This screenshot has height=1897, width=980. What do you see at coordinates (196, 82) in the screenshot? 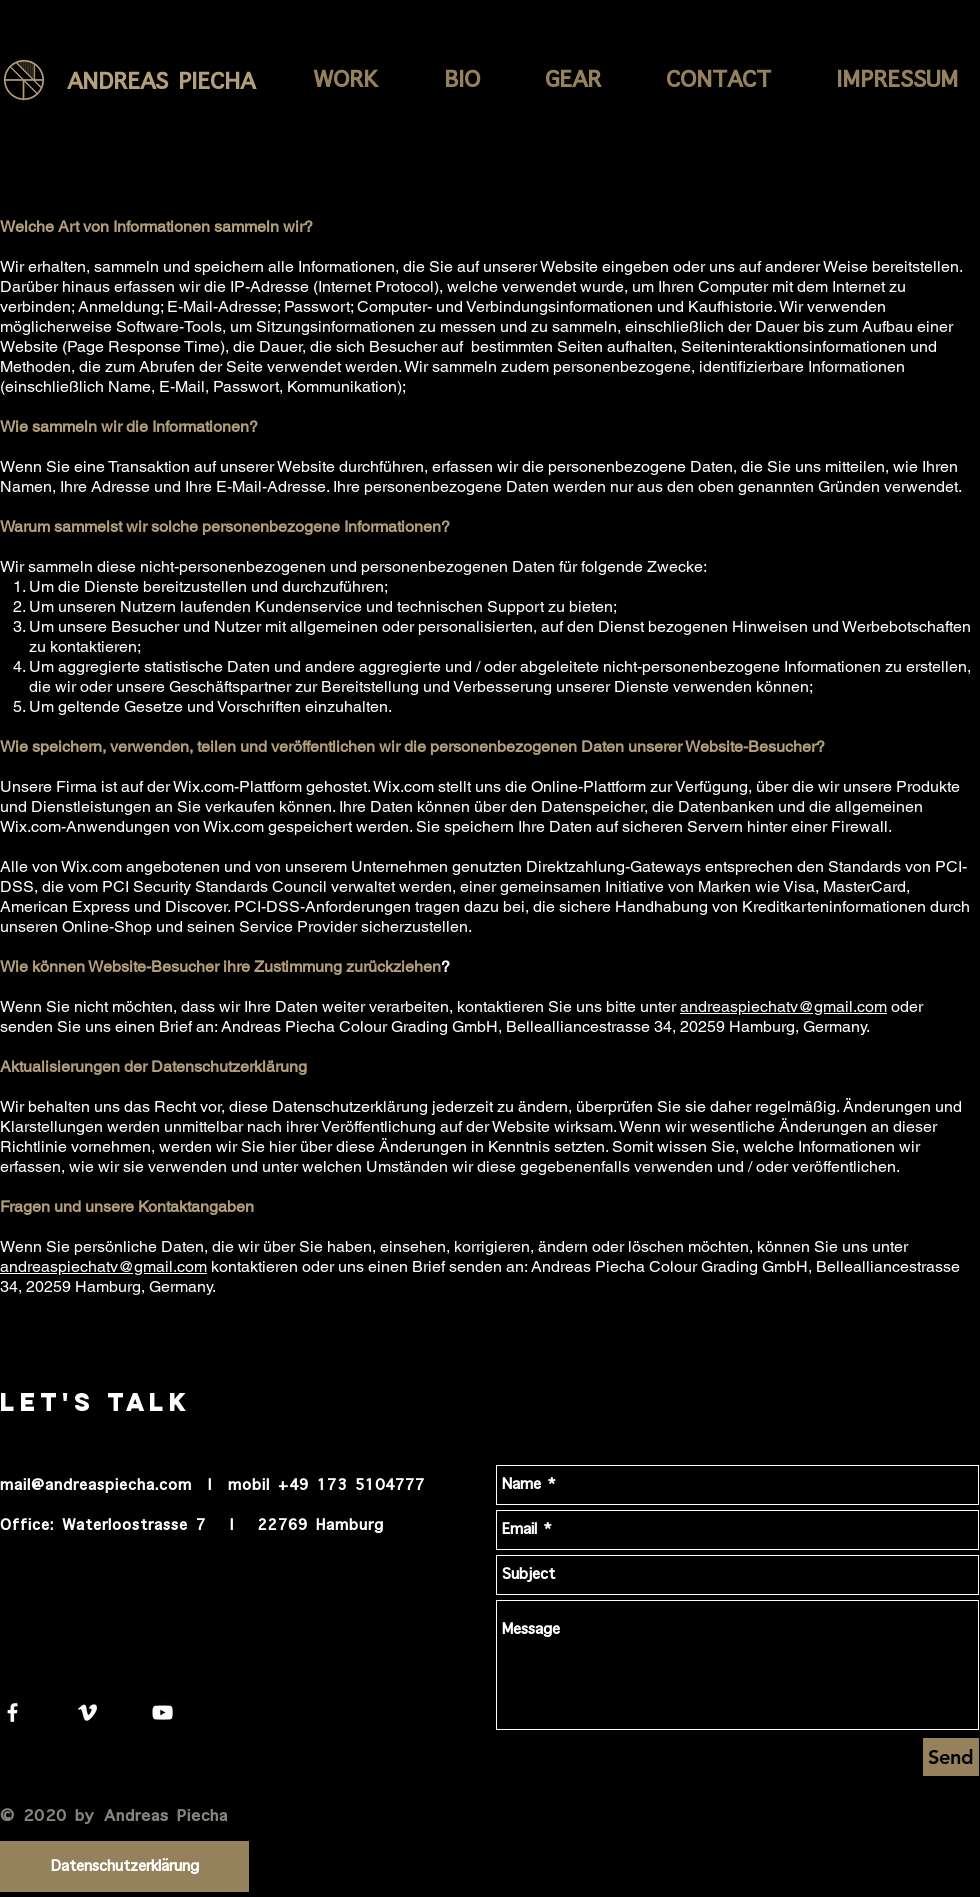
I see `[ANDREAS PIECHA]` at bounding box center [196, 82].